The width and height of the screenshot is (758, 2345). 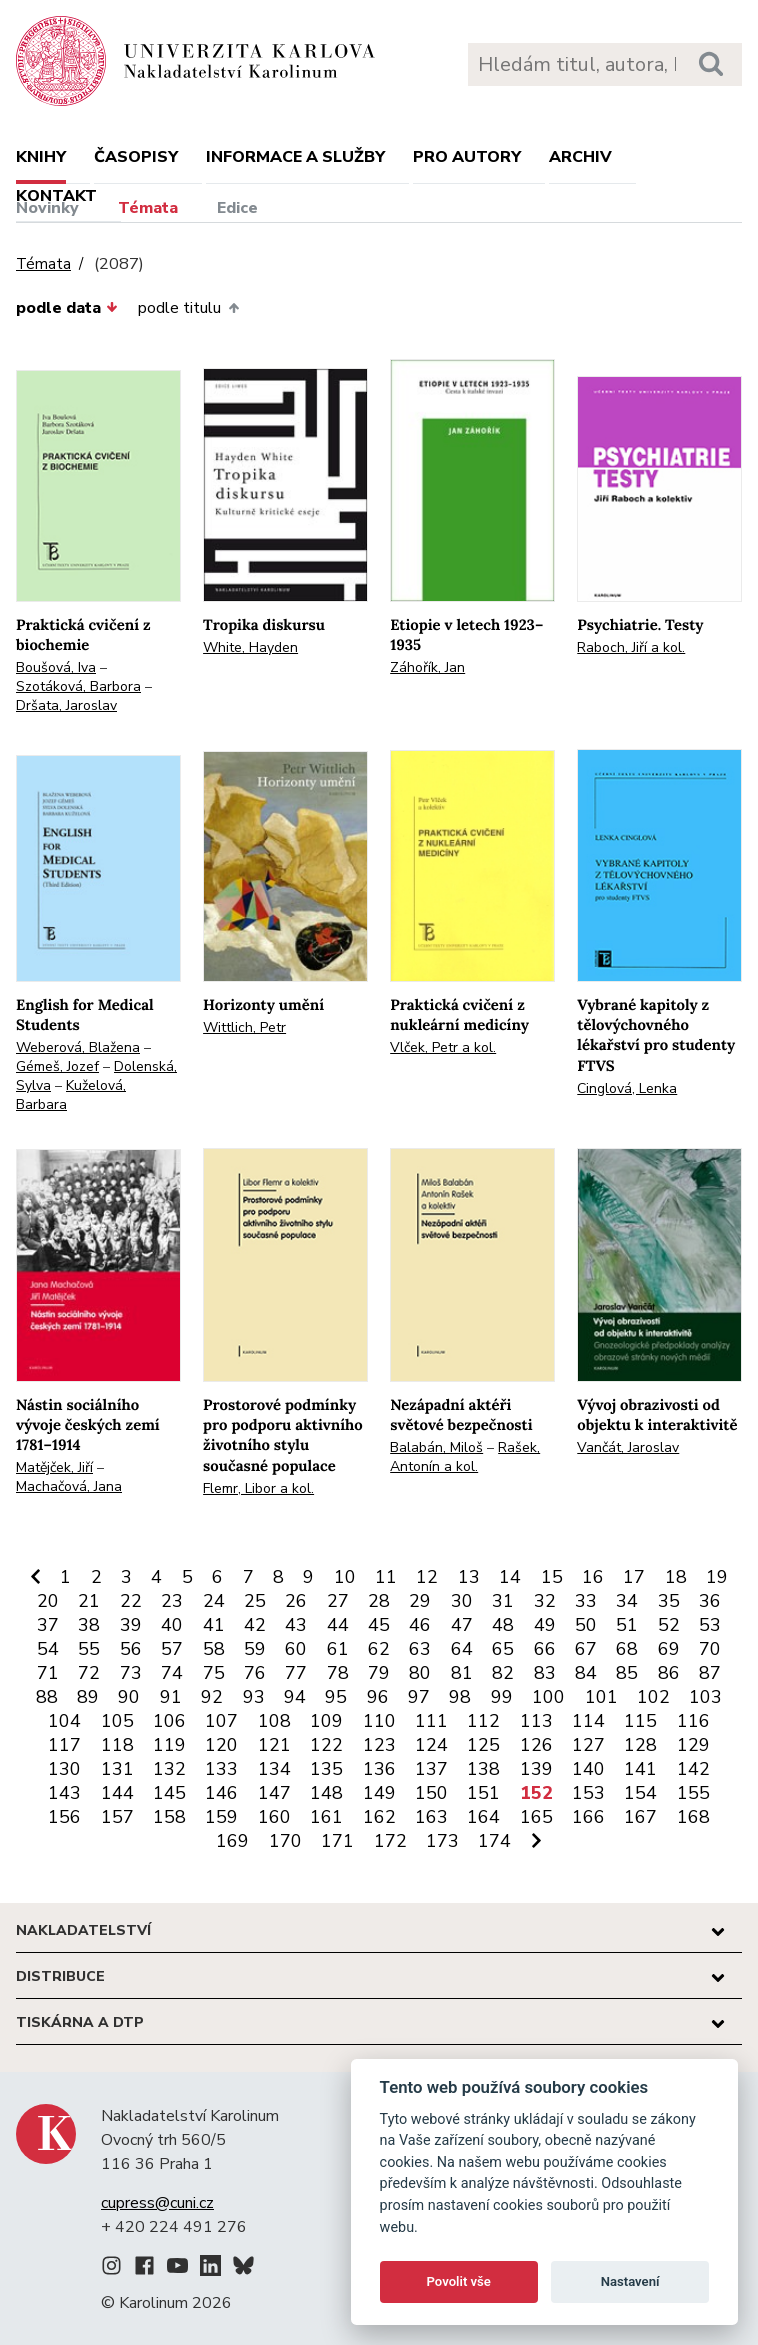 I want to click on 10, so click(x=345, y=1577).